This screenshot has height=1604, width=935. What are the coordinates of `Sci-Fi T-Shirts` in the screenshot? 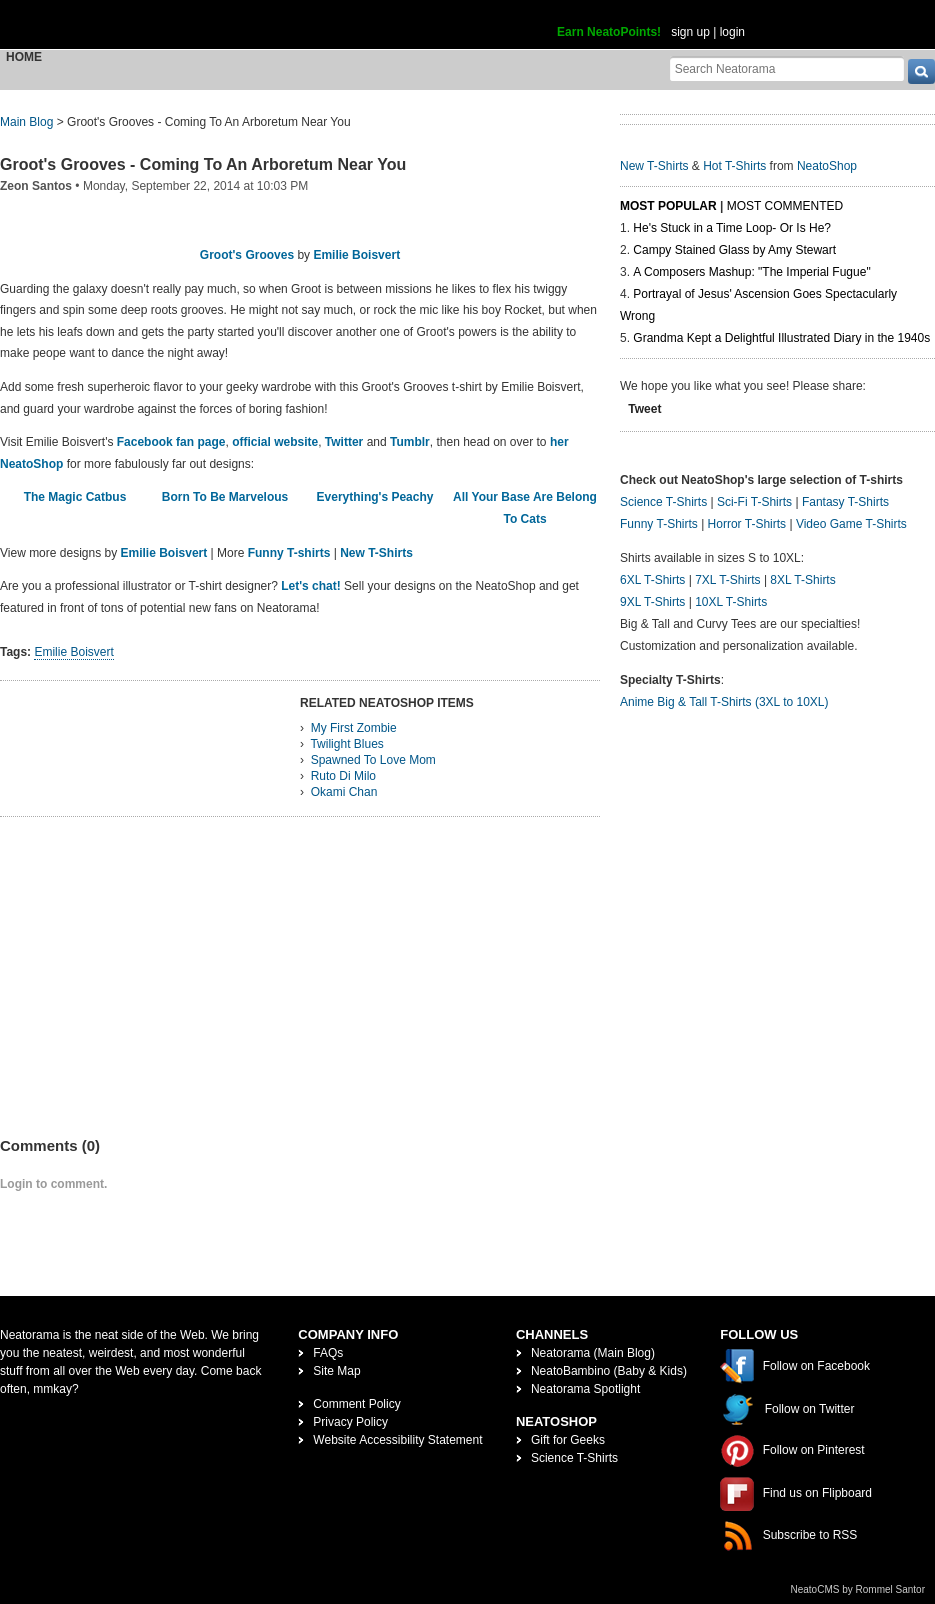 It's located at (754, 502).